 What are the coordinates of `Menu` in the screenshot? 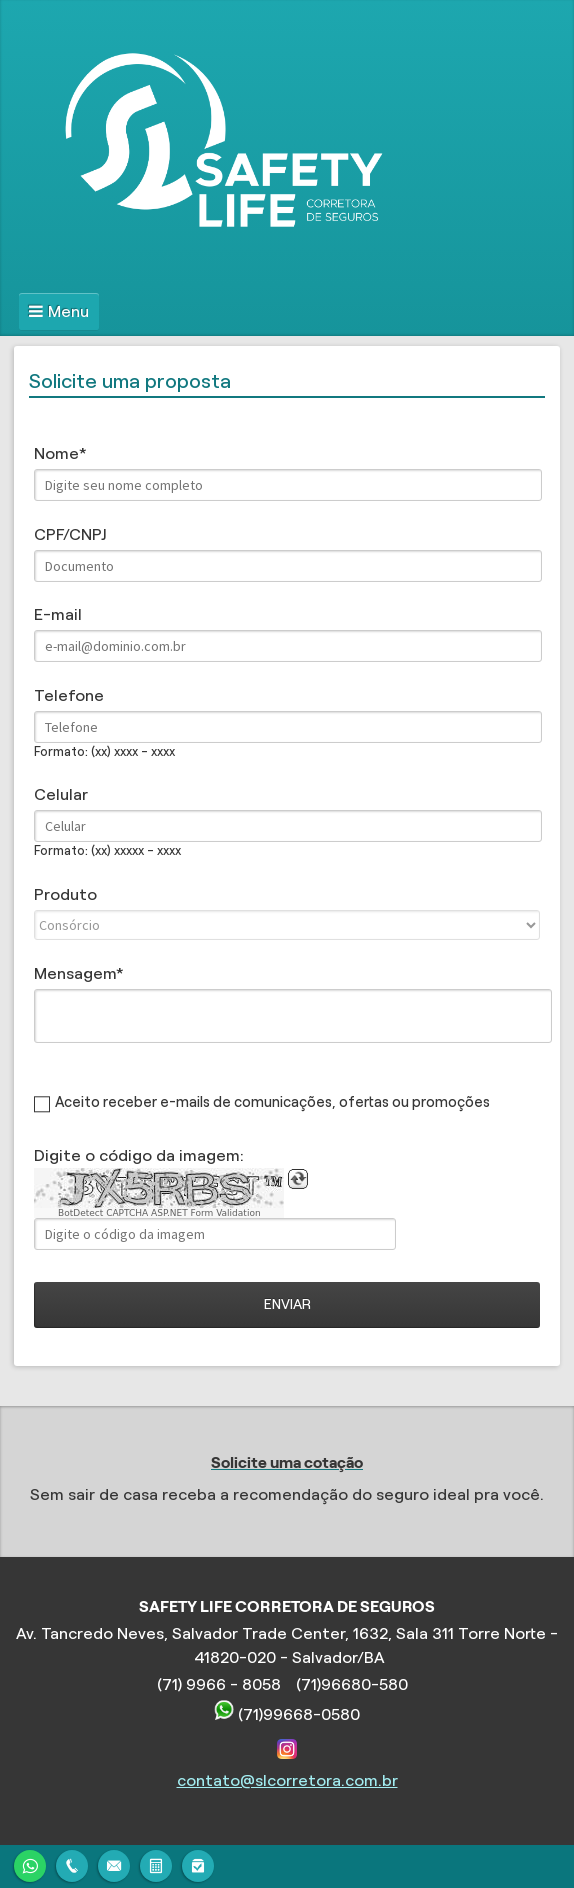 It's located at (68, 311).